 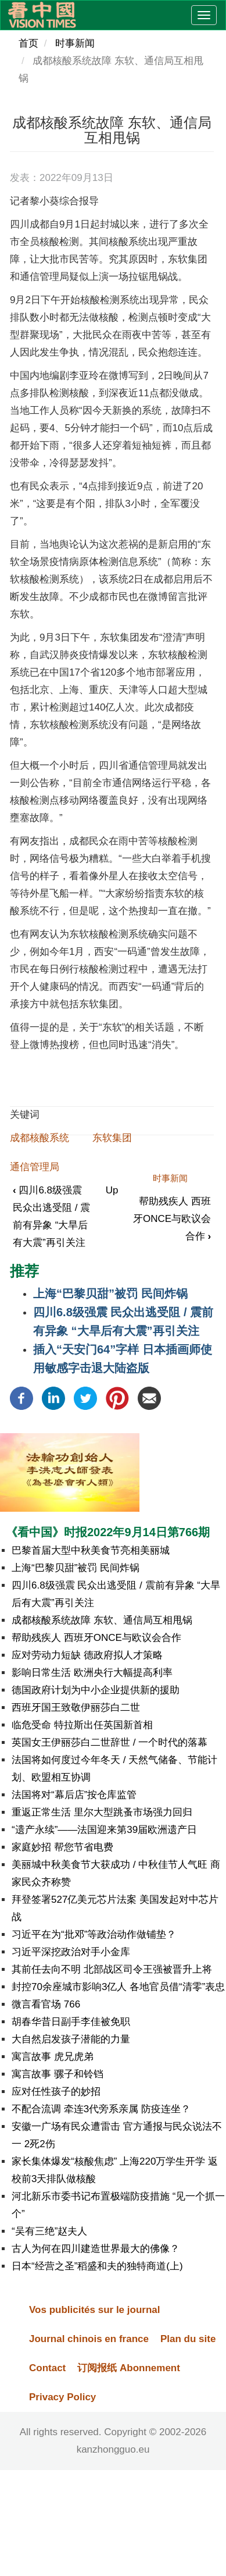 What do you see at coordinates (128, 2368) in the screenshot?
I see `订阅报纸 Abonnement` at bounding box center [128, 2368].